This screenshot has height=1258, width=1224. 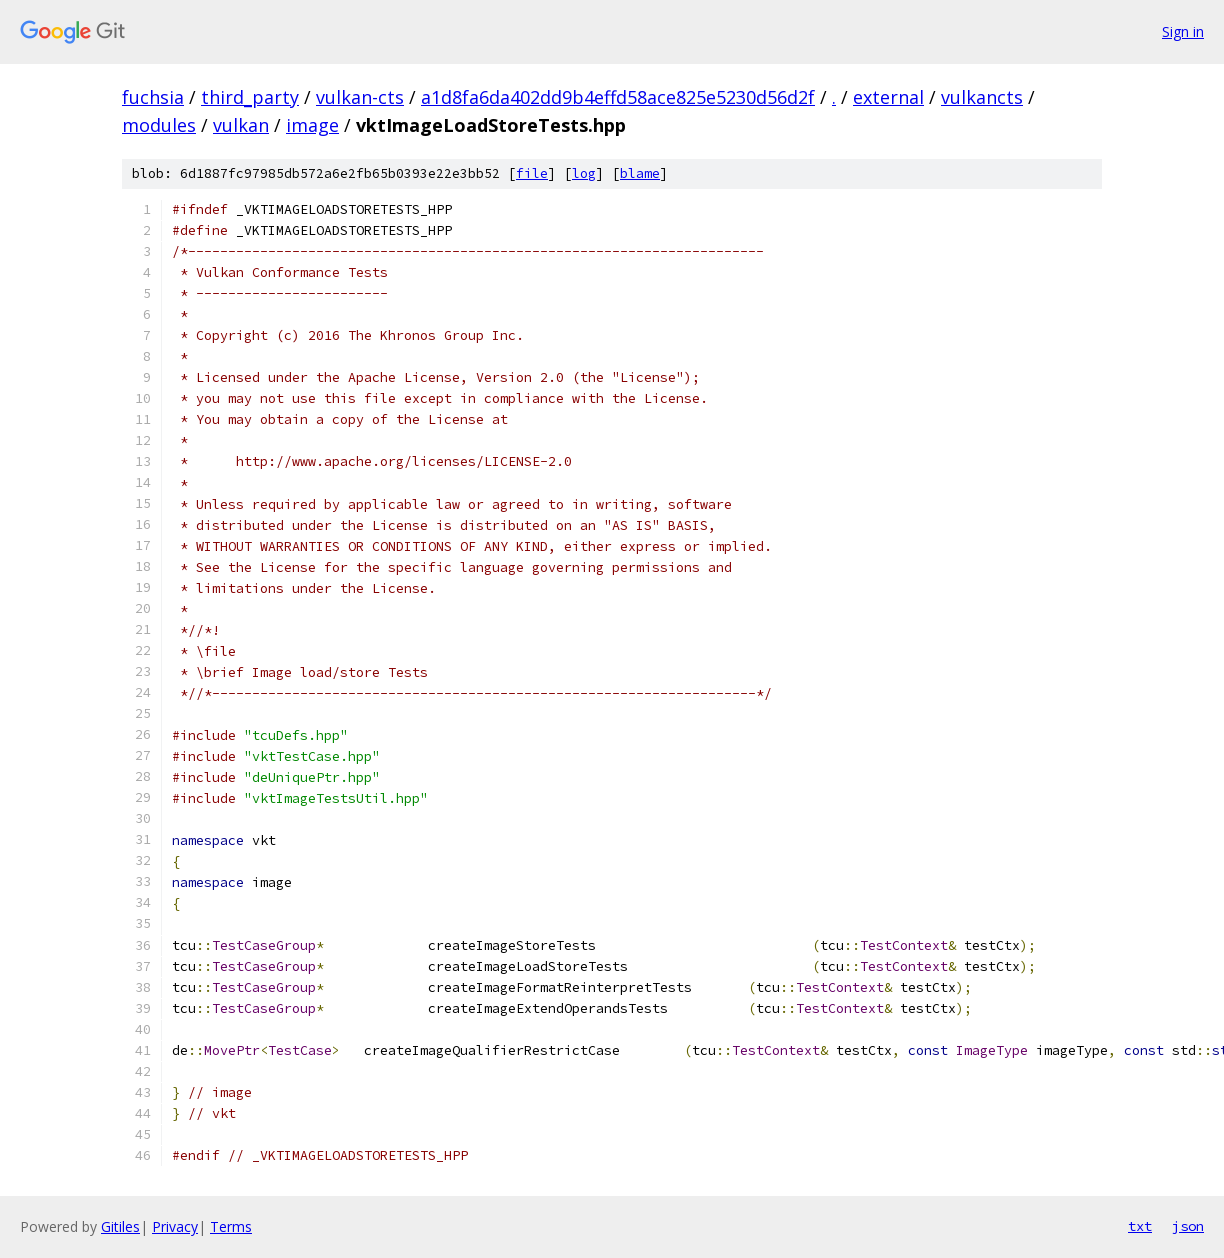 I want to click on log, so click(x=584, y=173).